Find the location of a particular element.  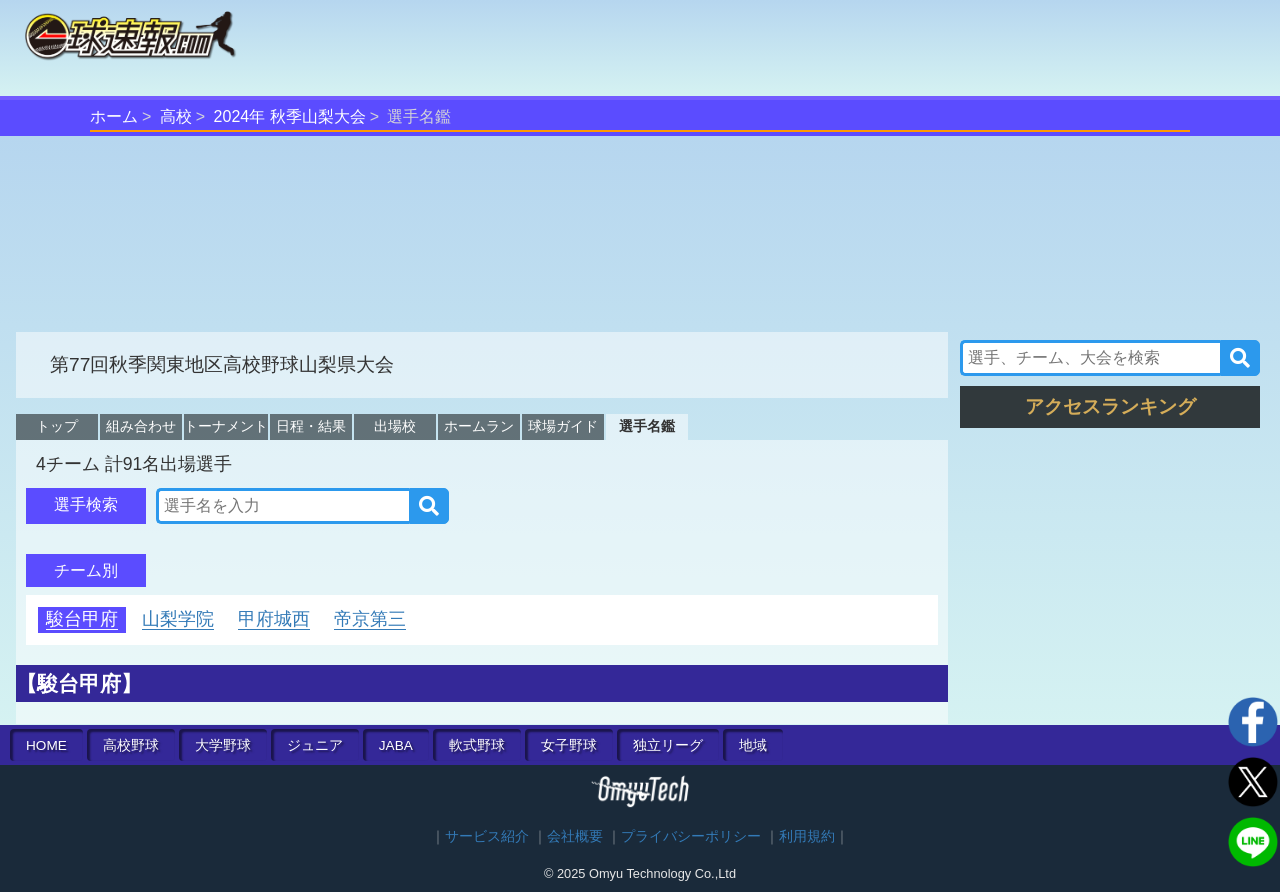

会社概要 is located at coordinates (575, 836).